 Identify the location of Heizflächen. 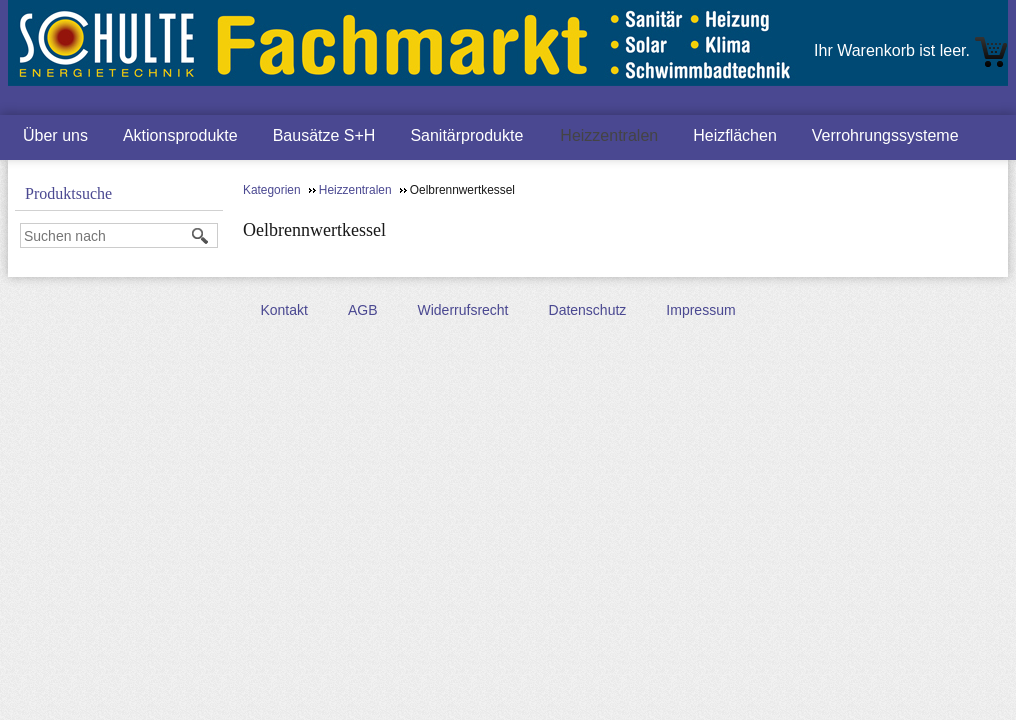
(735, 135).